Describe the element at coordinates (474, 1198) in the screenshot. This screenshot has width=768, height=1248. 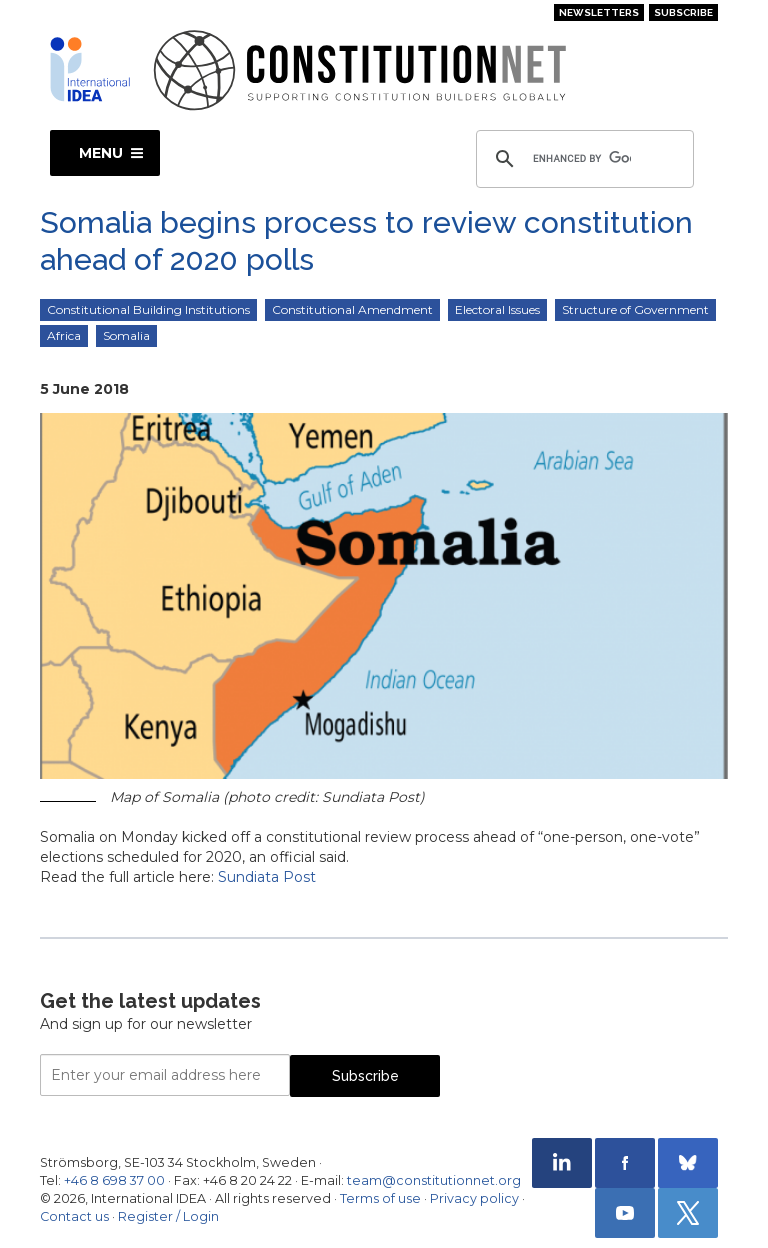
I see `Privacy policy` at that location.